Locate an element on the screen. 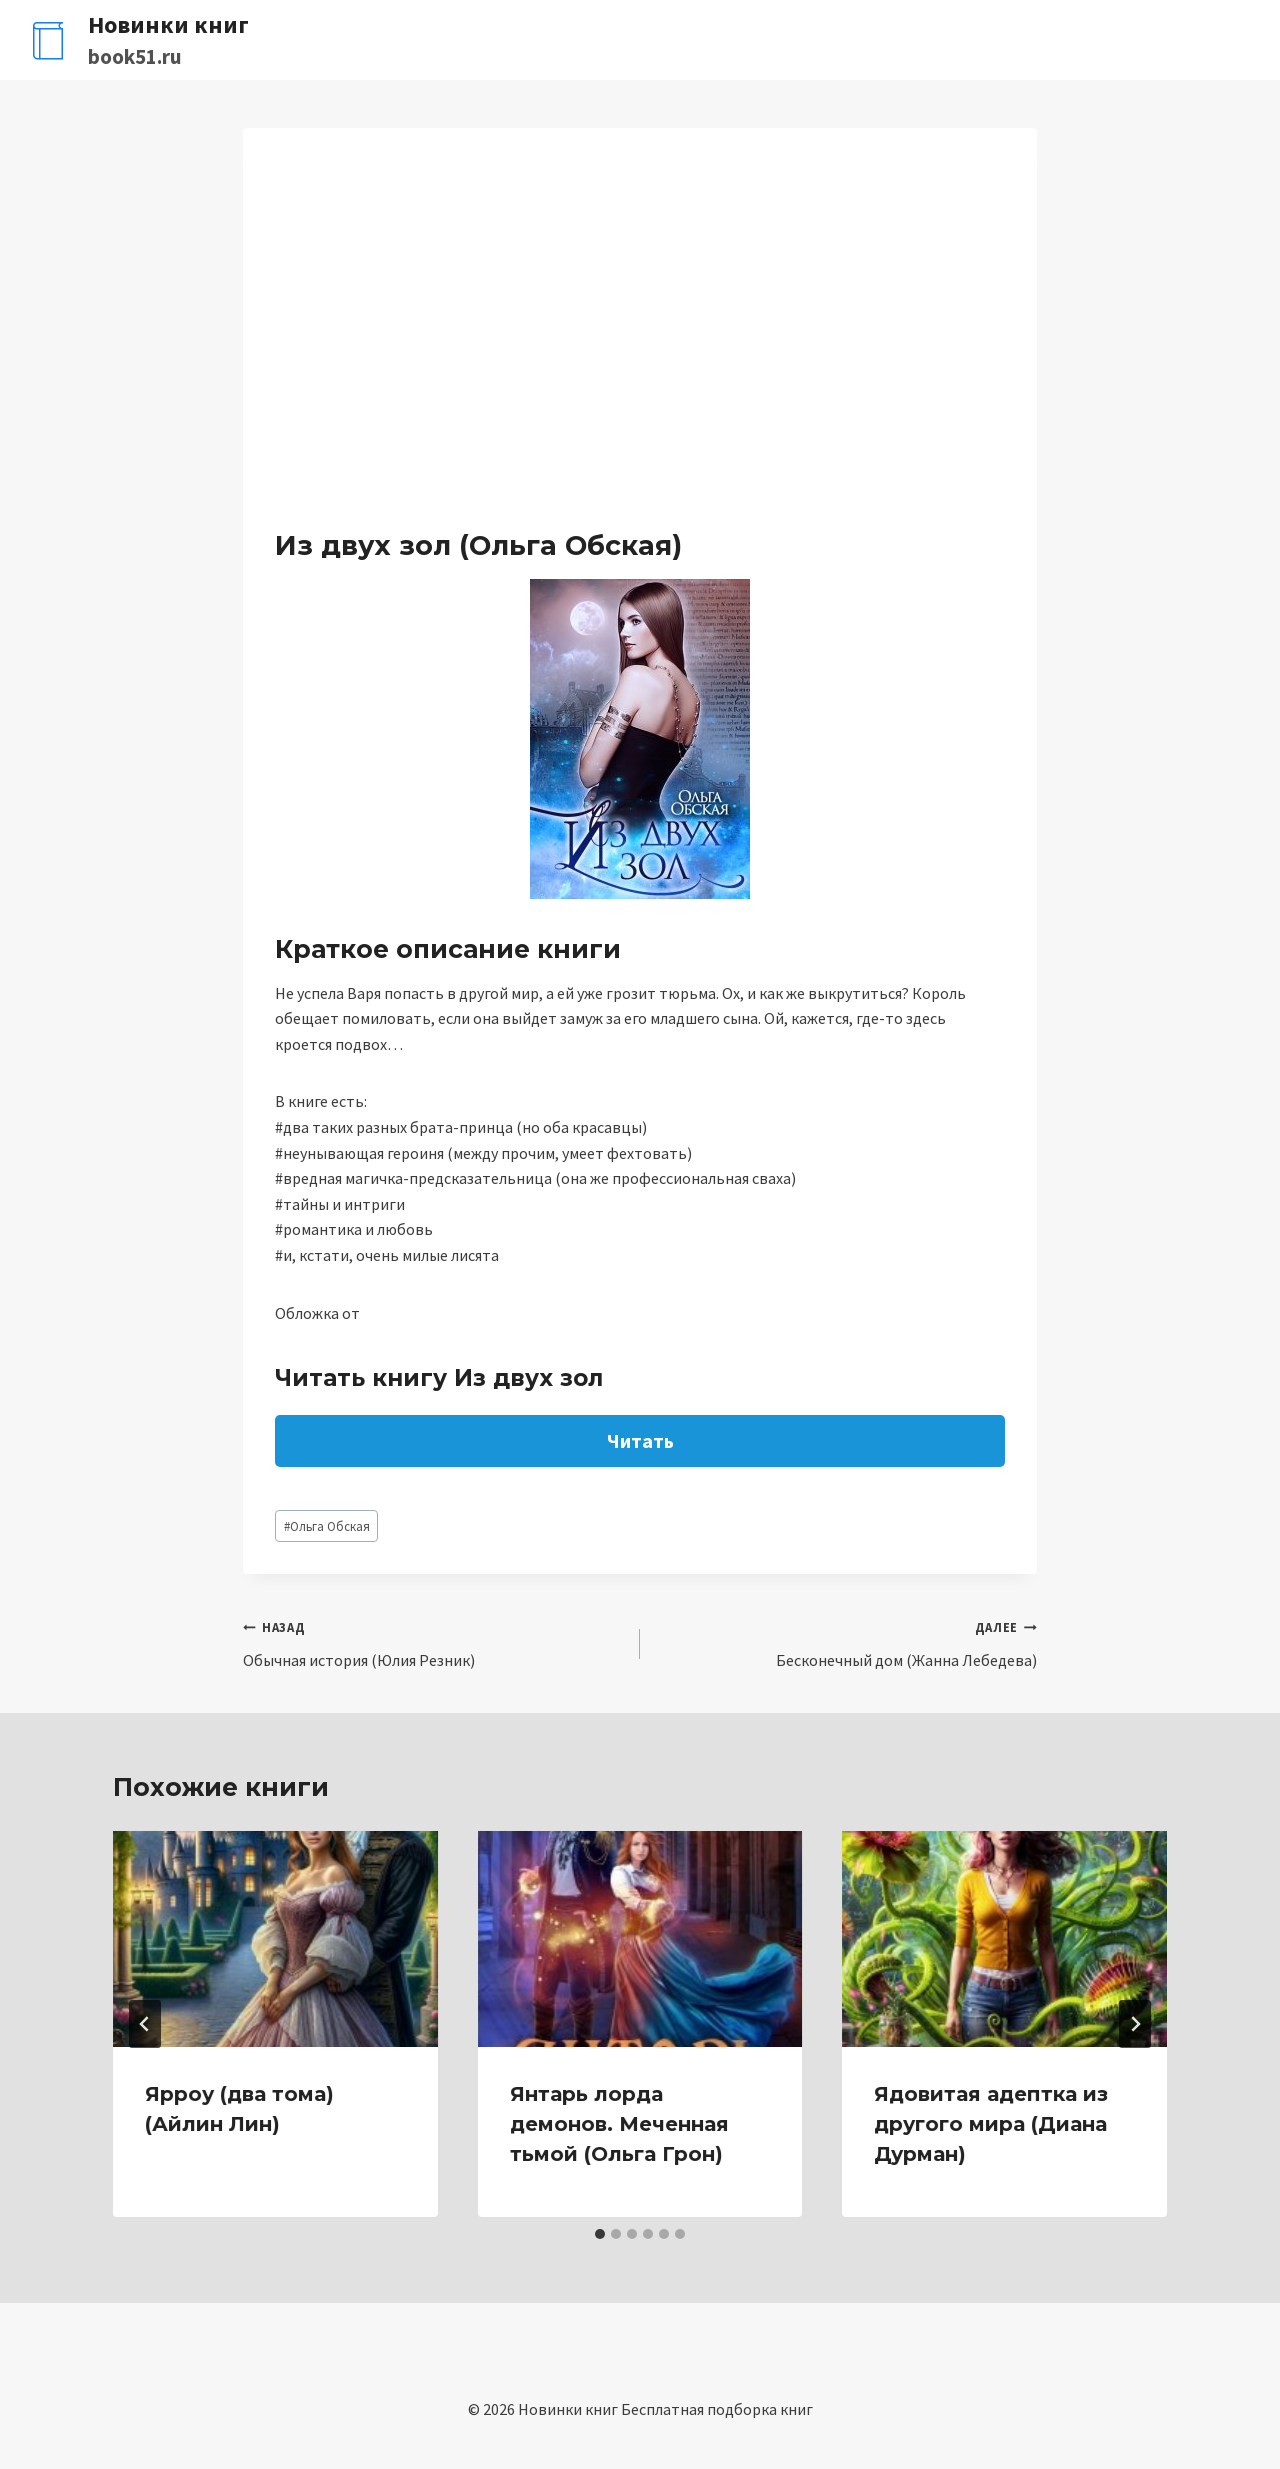 Image resolution: width=1280 pixels, height=2469 pixels. Ядовитая адептка из другого мира (Диана Дурман) is located at coordinates (991, 2124).